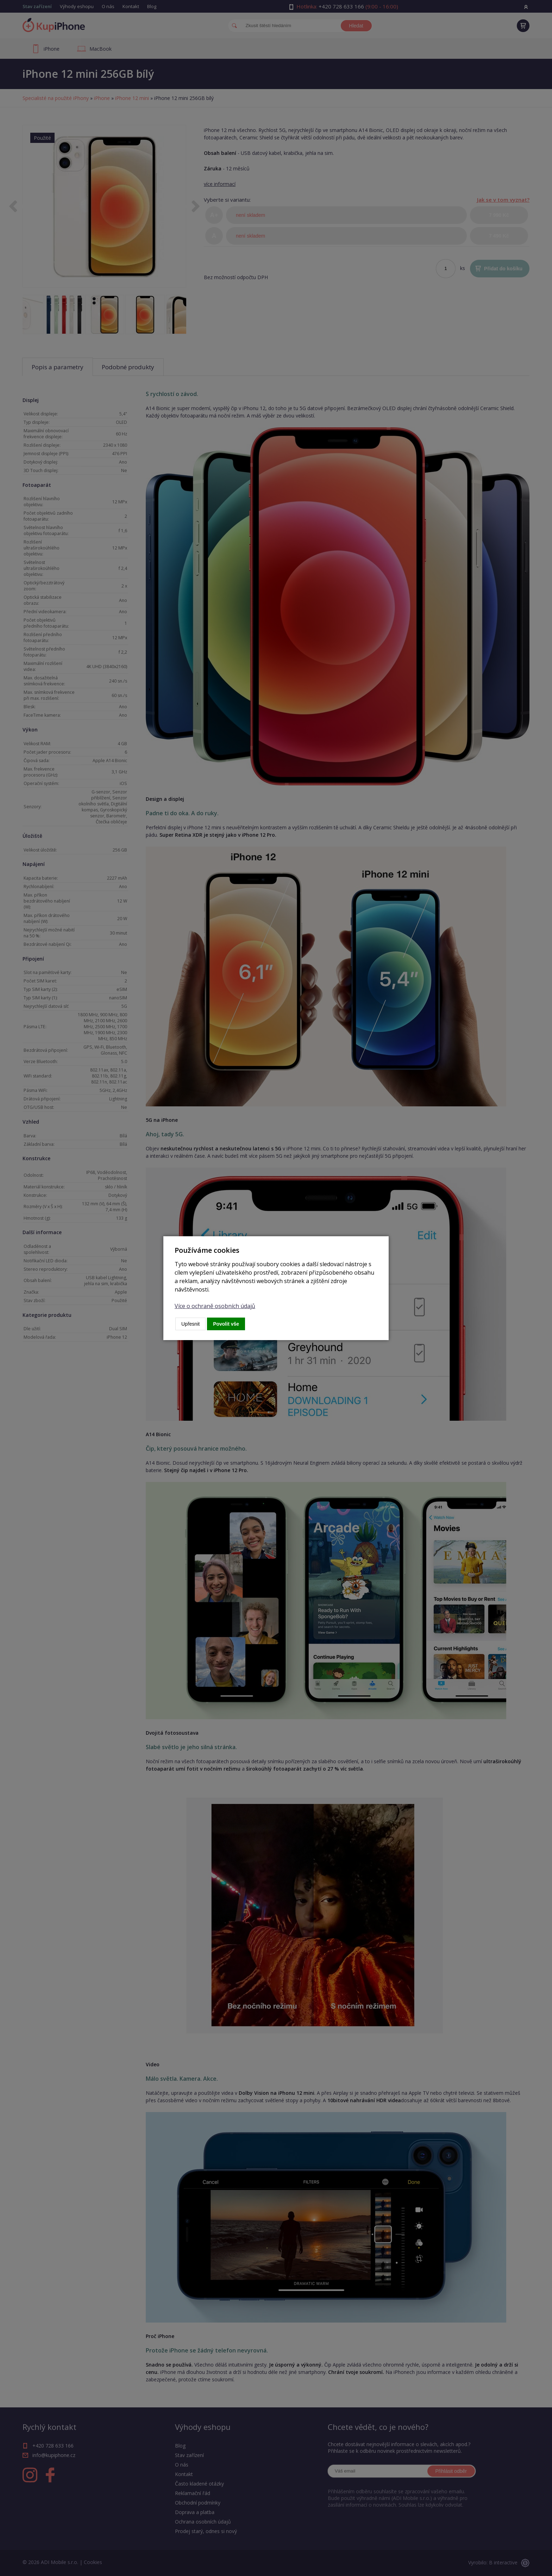 This screenshot has width=552, height=2576. I want to click on Upřesnit, so click(190, 1324).